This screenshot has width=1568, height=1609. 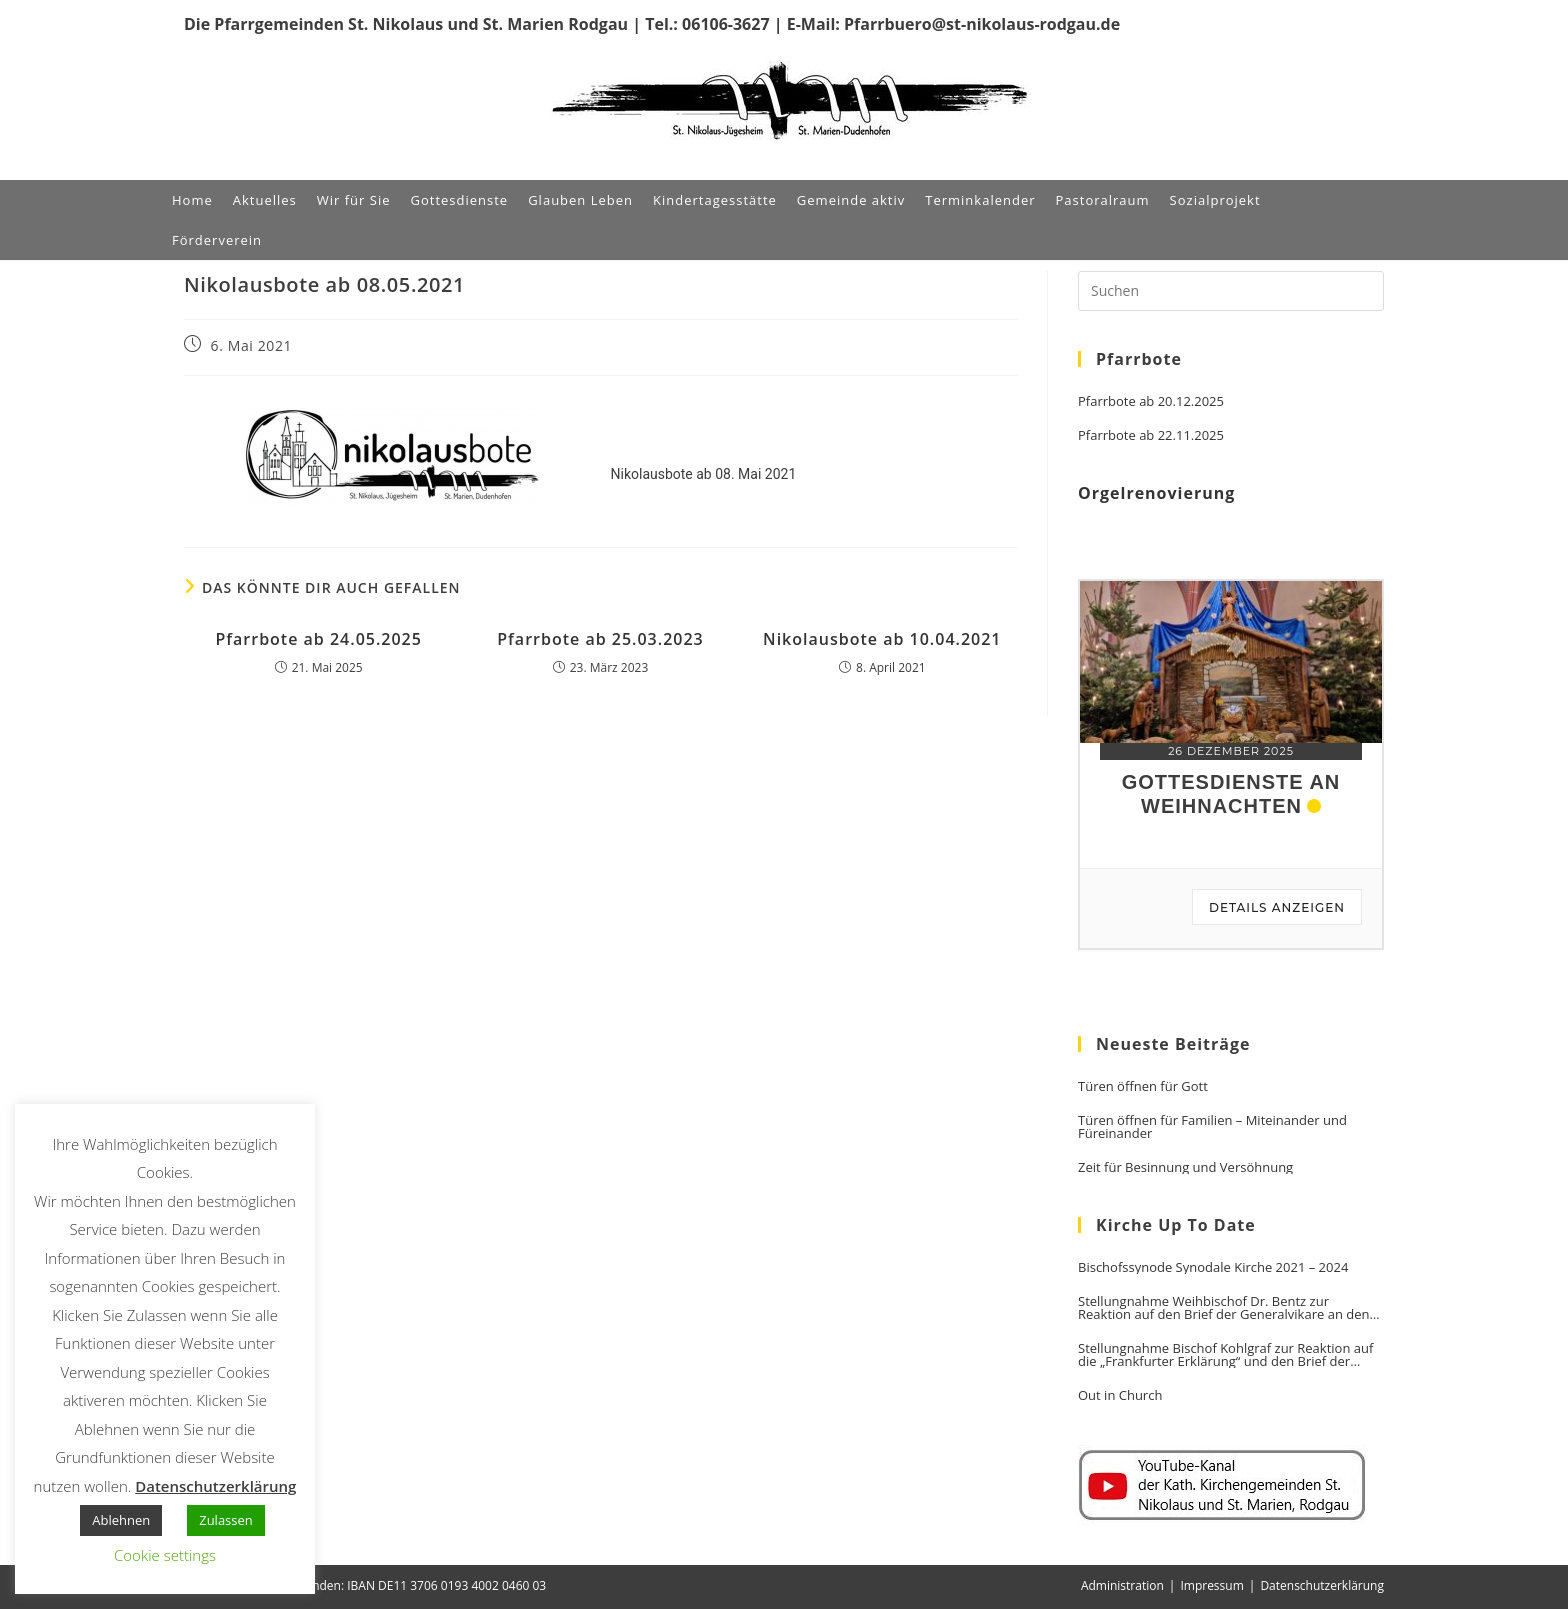 I want to click on Nikolausbote ab 10.04.2021, so click(x=882, y=639).